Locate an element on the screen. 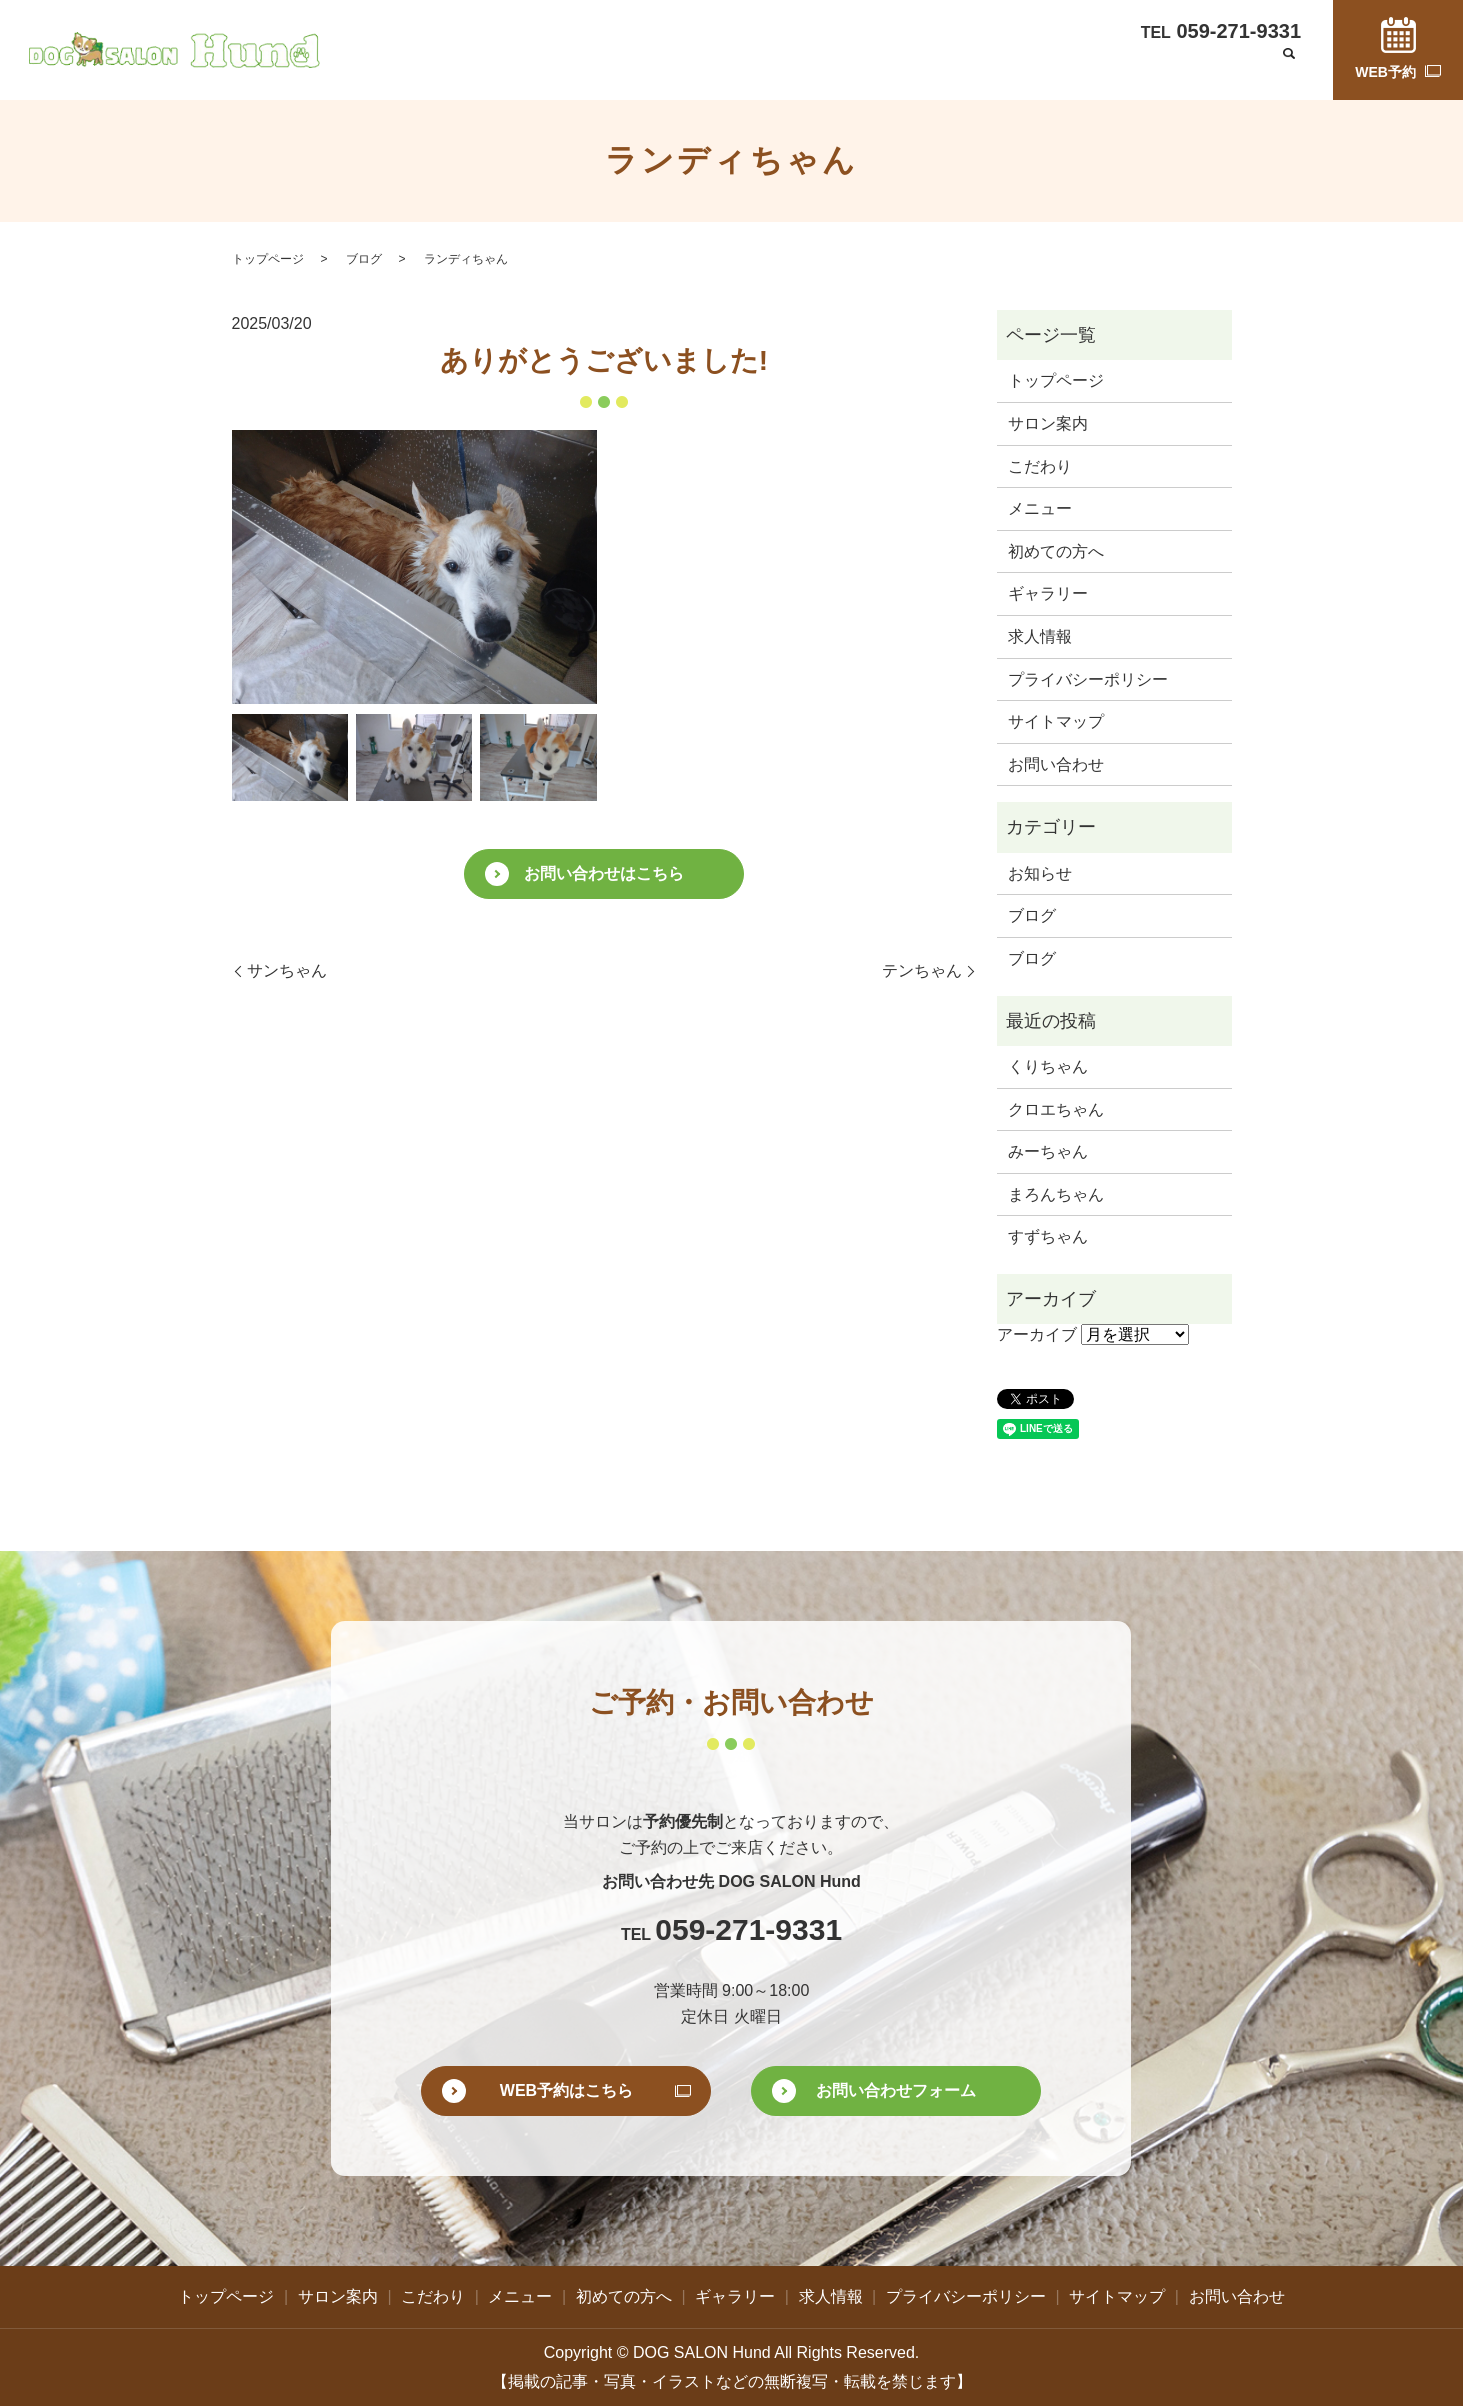 This screenshot has height=2406, width=1463. サイトマップ is located at coordinates (1056, 721).